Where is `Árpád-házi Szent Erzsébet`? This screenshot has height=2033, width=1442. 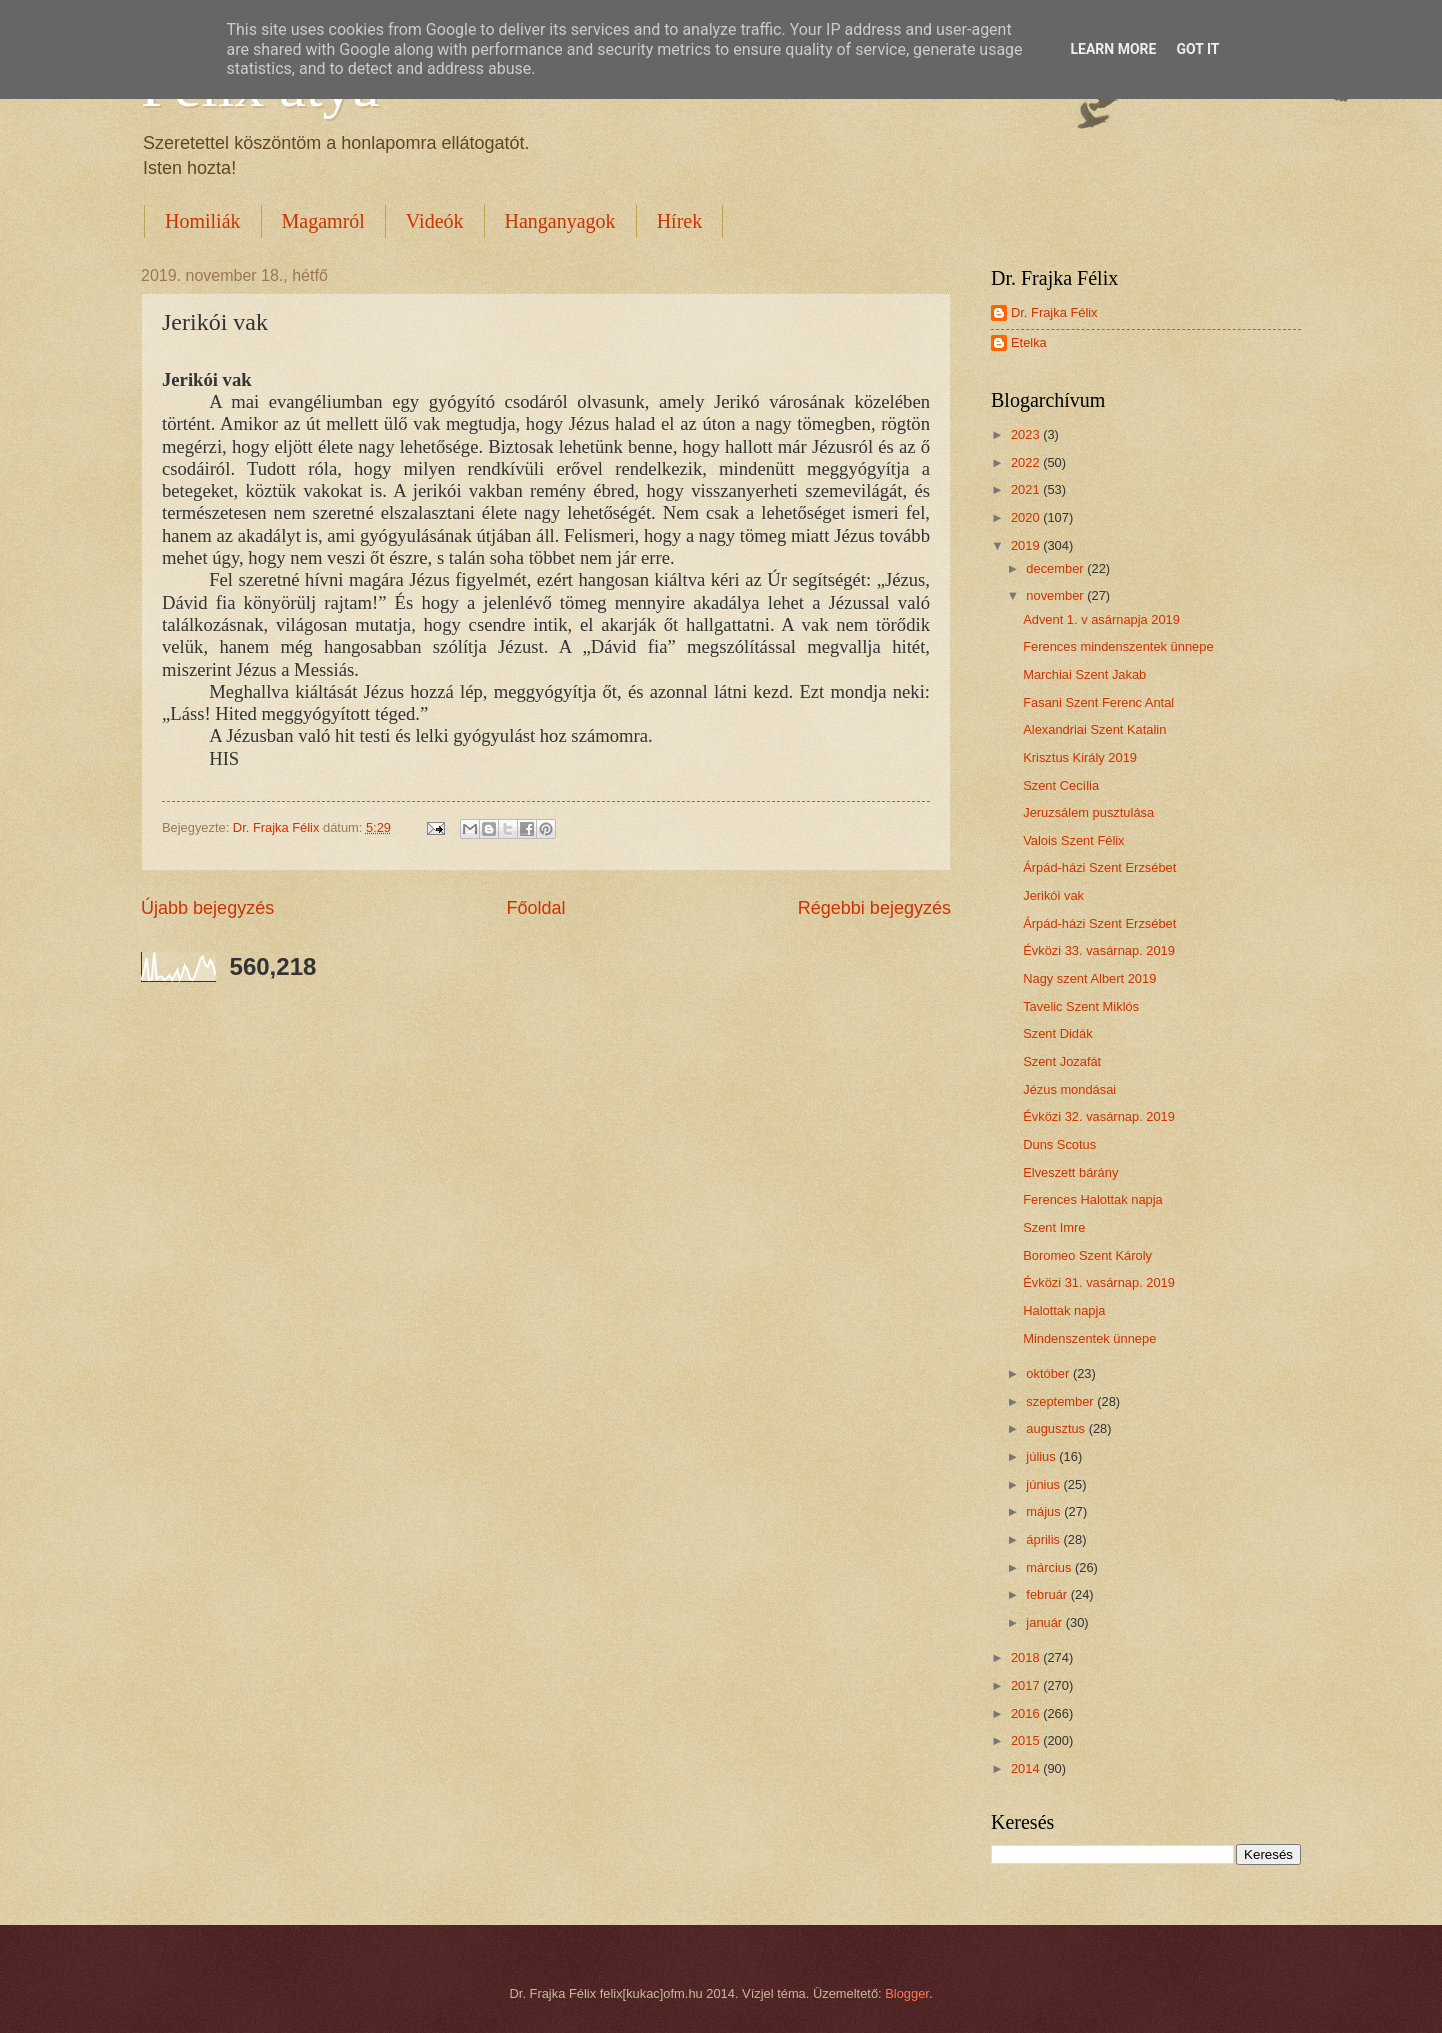 Árpád-házi Szent Erzsébet is located at coordinates (1099, 867).